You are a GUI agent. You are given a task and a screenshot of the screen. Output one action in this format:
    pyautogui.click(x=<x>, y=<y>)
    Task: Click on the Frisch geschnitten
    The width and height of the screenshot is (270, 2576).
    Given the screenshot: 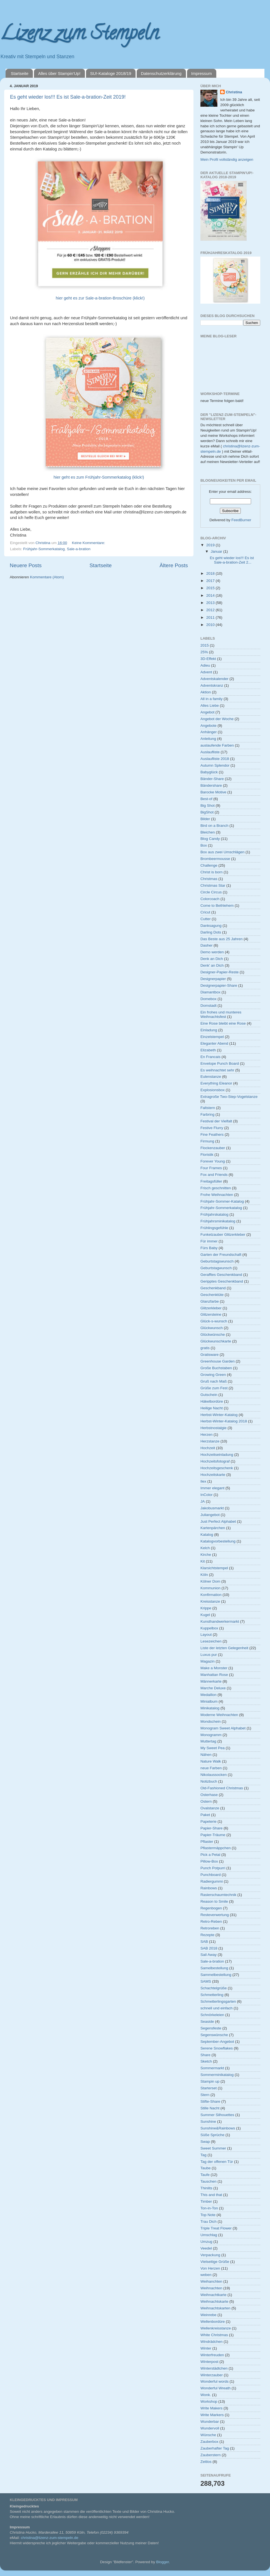 What is the action you would take?
    pyautogui.click(x=215, y=1188)
    